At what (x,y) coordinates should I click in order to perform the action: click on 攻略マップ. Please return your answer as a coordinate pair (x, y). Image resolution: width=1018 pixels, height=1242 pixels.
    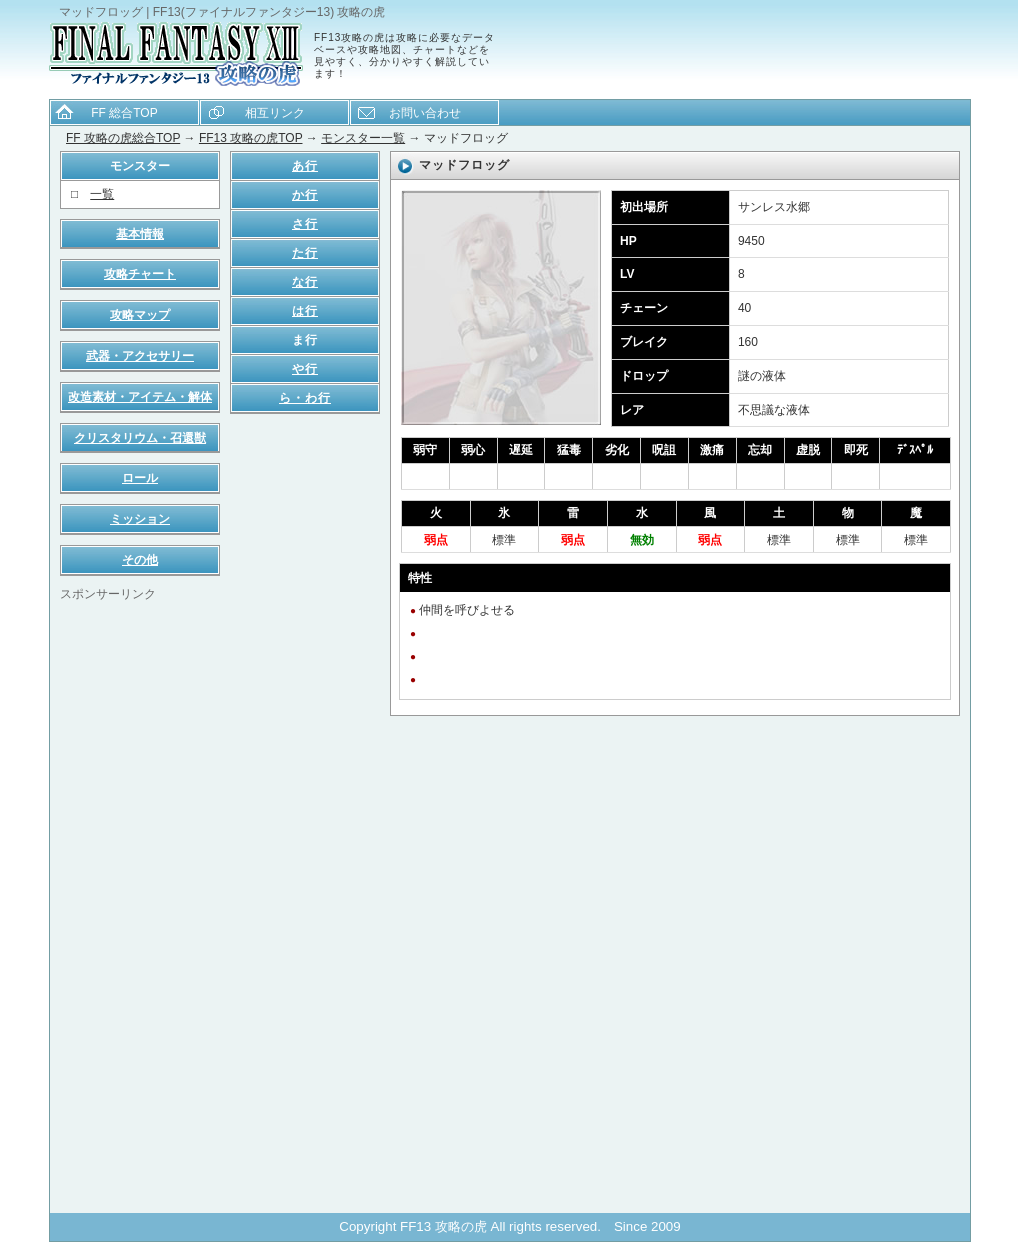
    Looking at the image, I should click on (140, 315).